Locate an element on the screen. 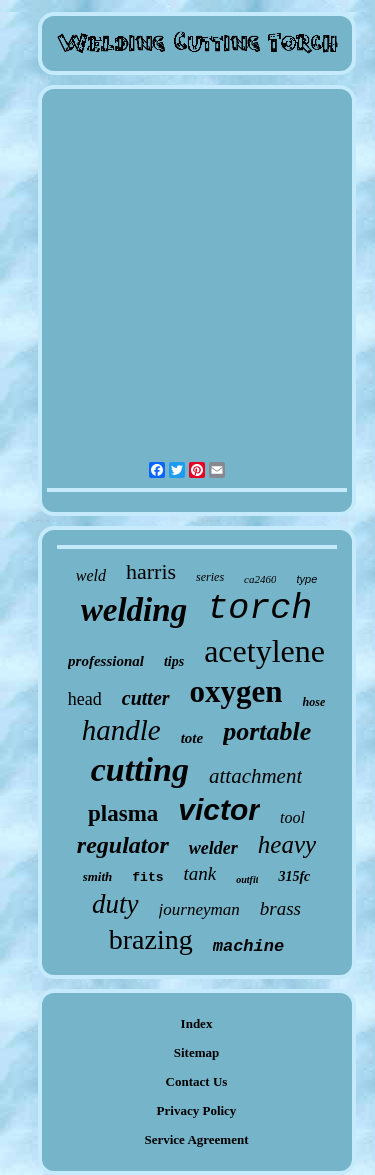  tote is located at coordinates (192, 738).